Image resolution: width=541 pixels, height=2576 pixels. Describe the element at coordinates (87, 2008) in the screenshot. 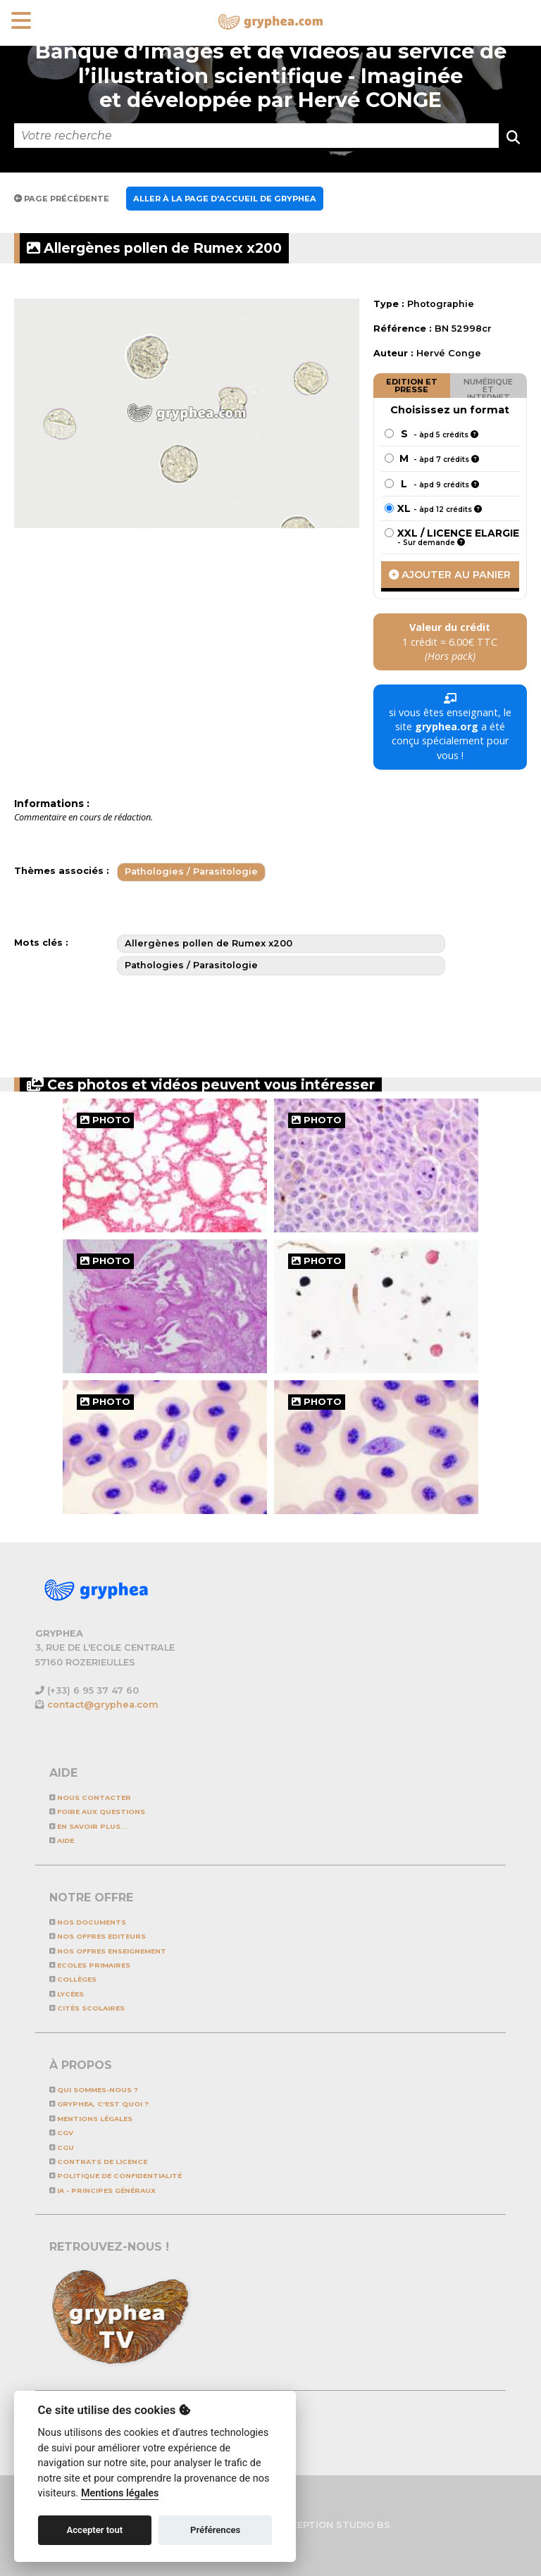

I see `Cités scolaires` at that location.